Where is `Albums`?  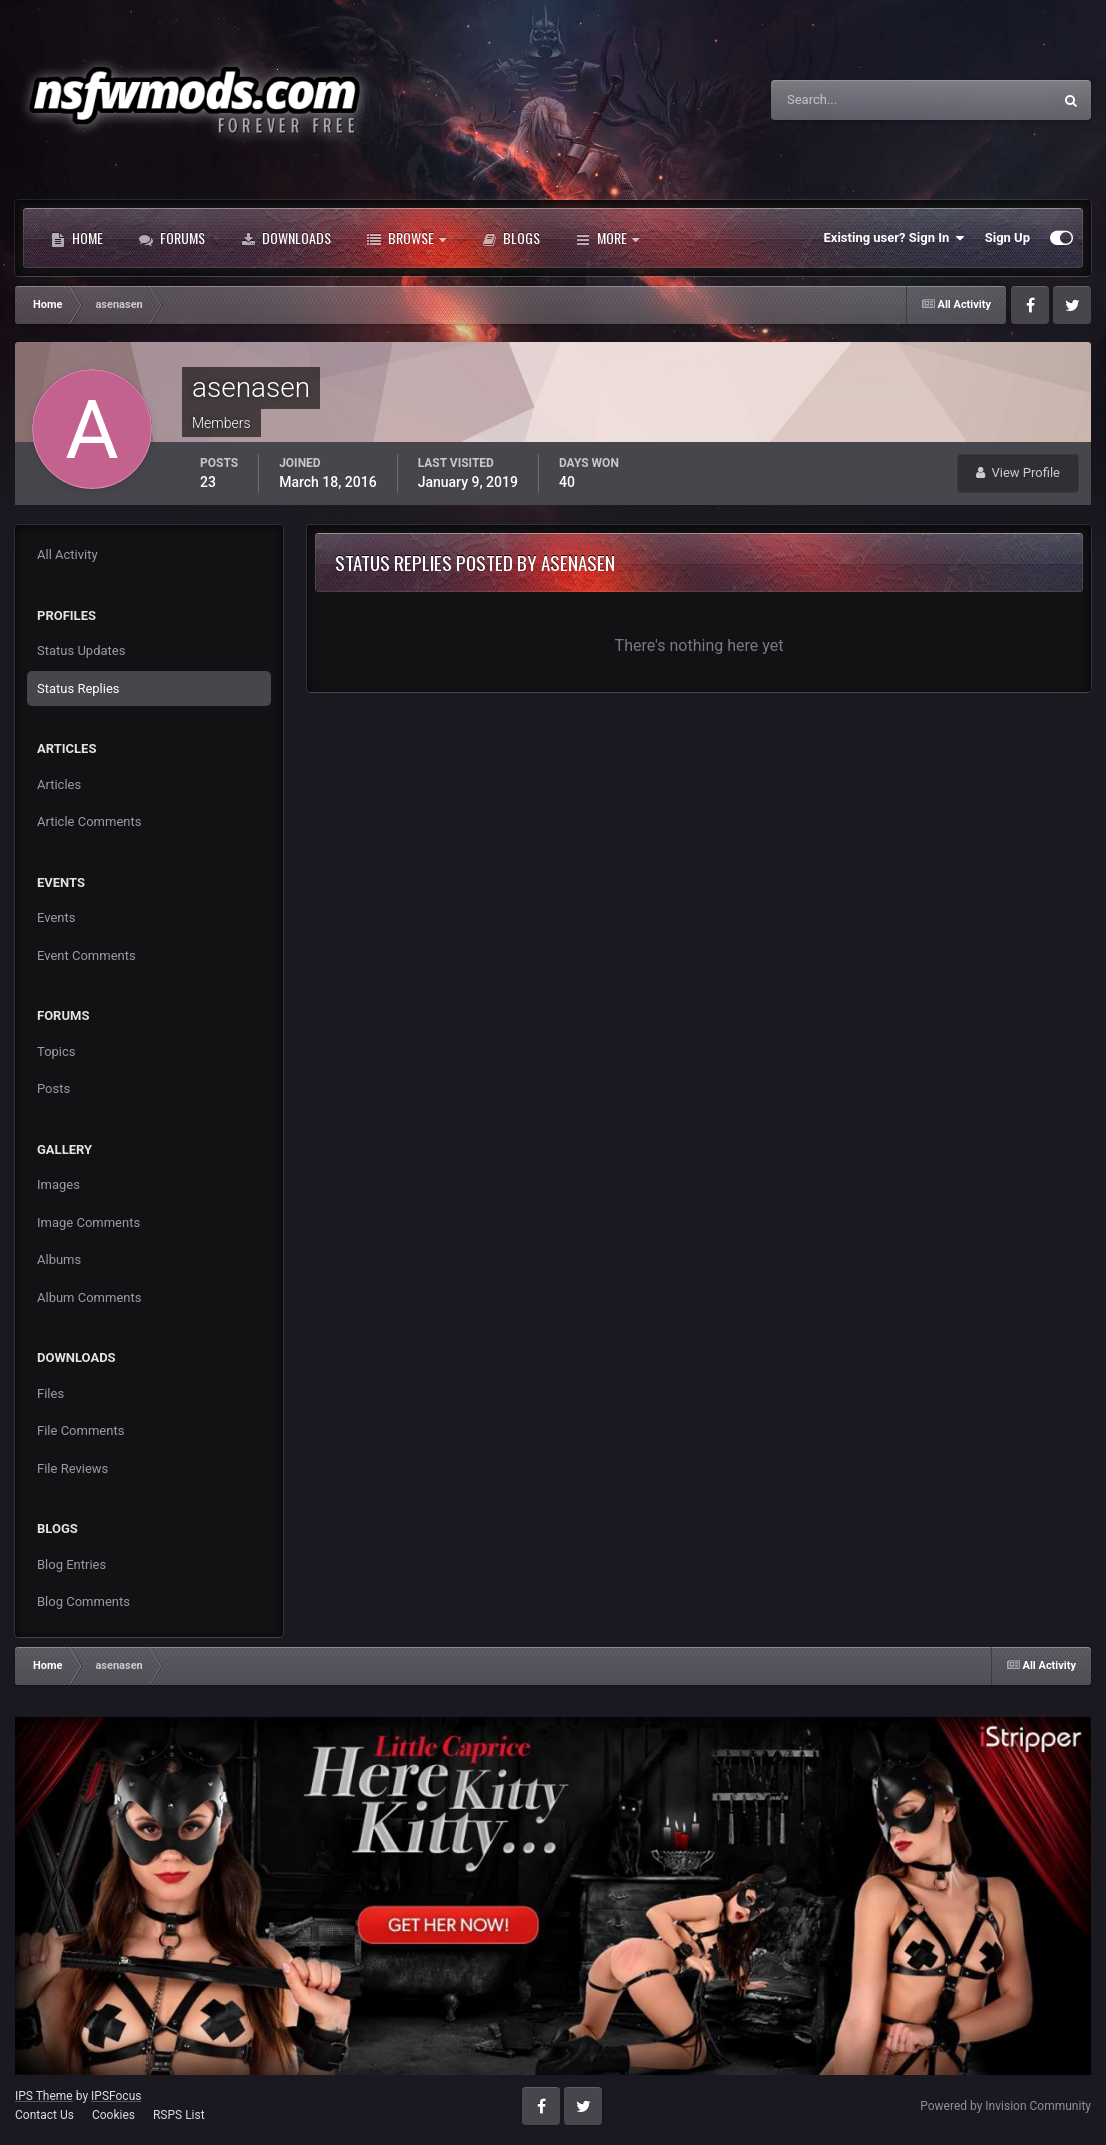
Albums is located at coordinates (59, 1259).